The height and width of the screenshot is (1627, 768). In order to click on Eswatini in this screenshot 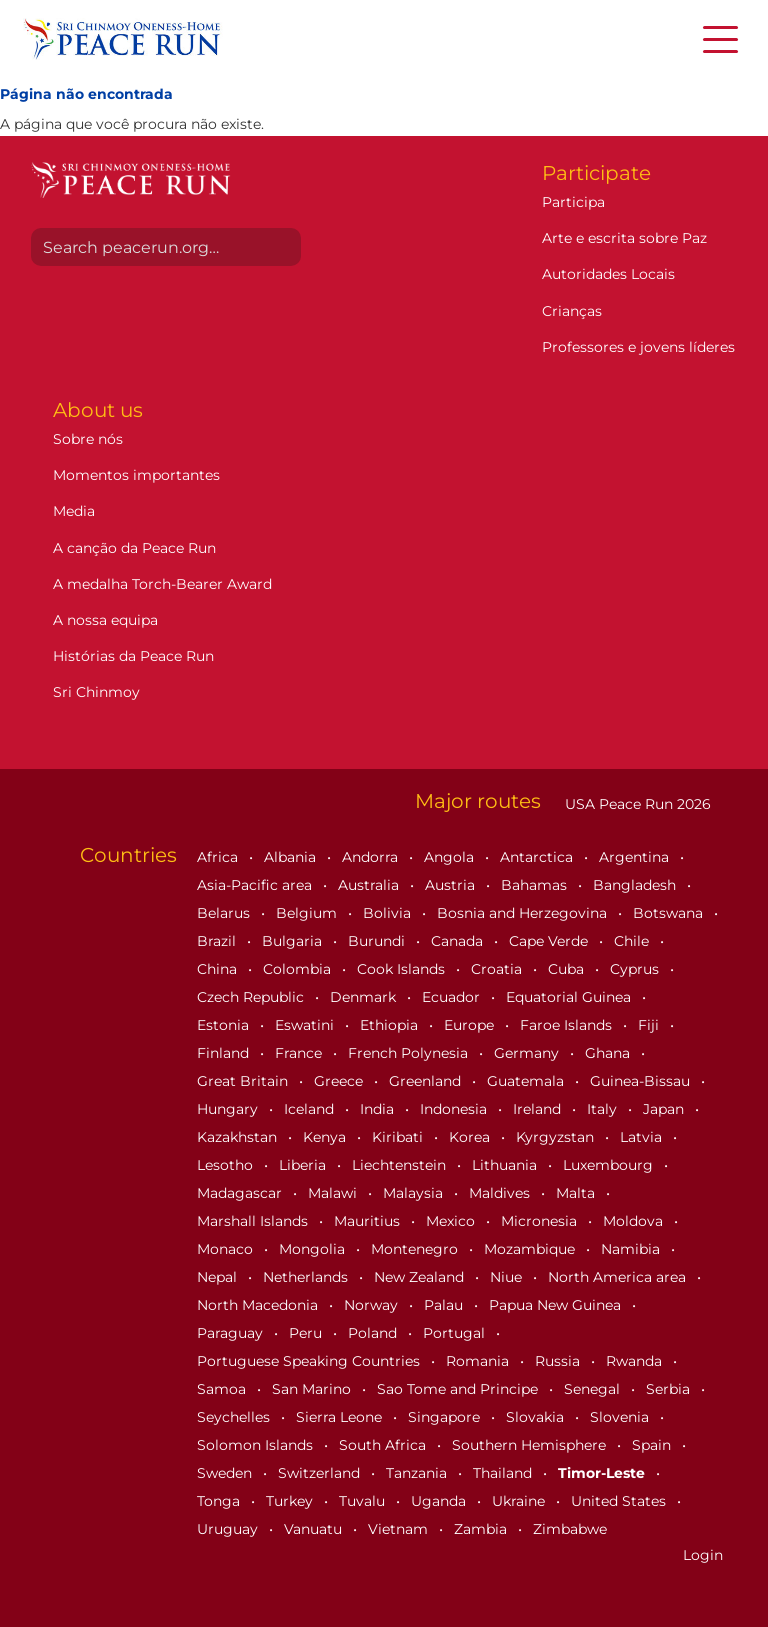, I will do `click(306, 1025)`.